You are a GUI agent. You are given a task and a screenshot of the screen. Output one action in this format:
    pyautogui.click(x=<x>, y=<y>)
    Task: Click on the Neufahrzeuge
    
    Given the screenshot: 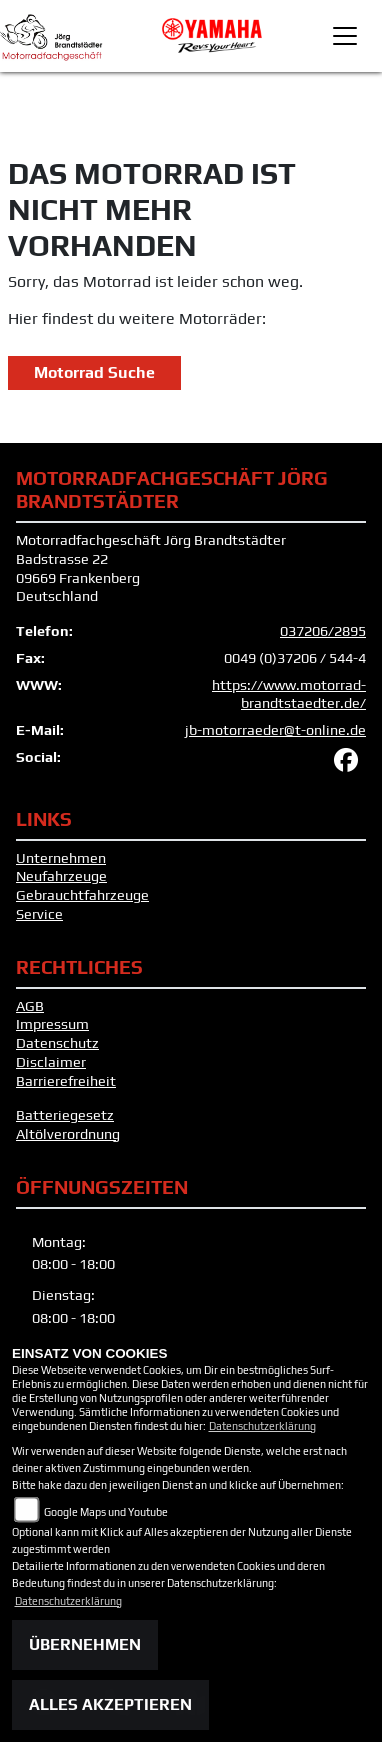 What is the action you would take?
    pyautogui.click(x=61, y=876)
    